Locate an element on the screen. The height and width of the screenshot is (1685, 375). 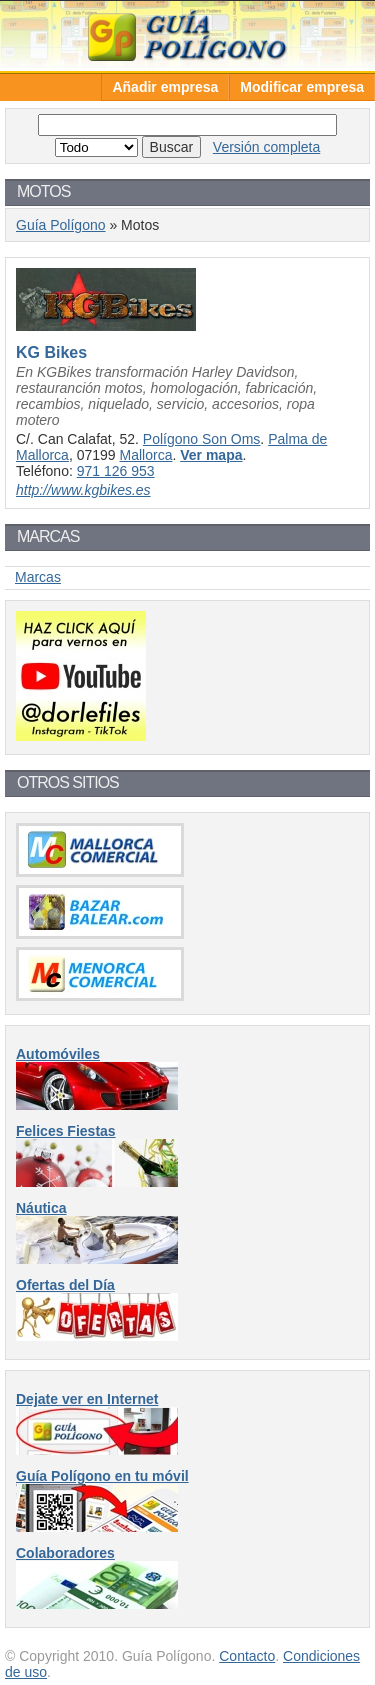
Marcas is located at coordinates (38, 577).